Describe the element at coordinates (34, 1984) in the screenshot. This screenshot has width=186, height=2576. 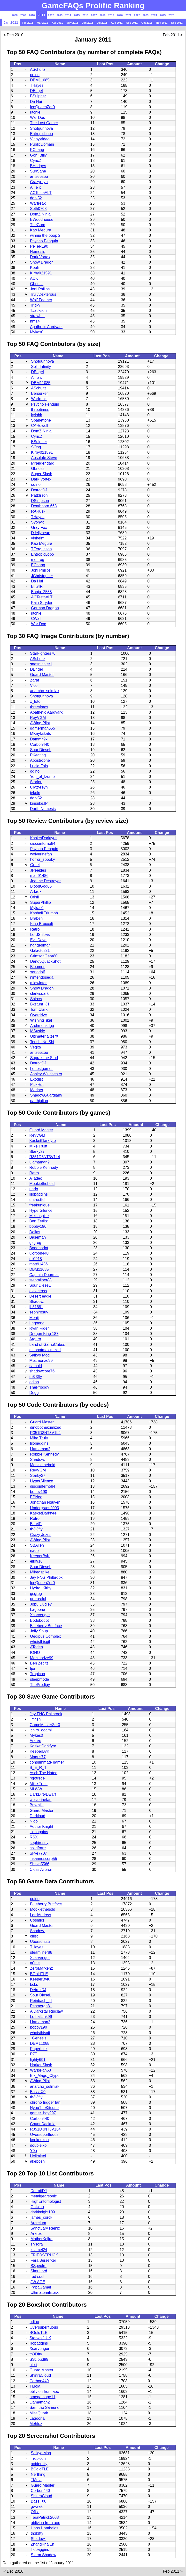
I see `bcks` at that location.